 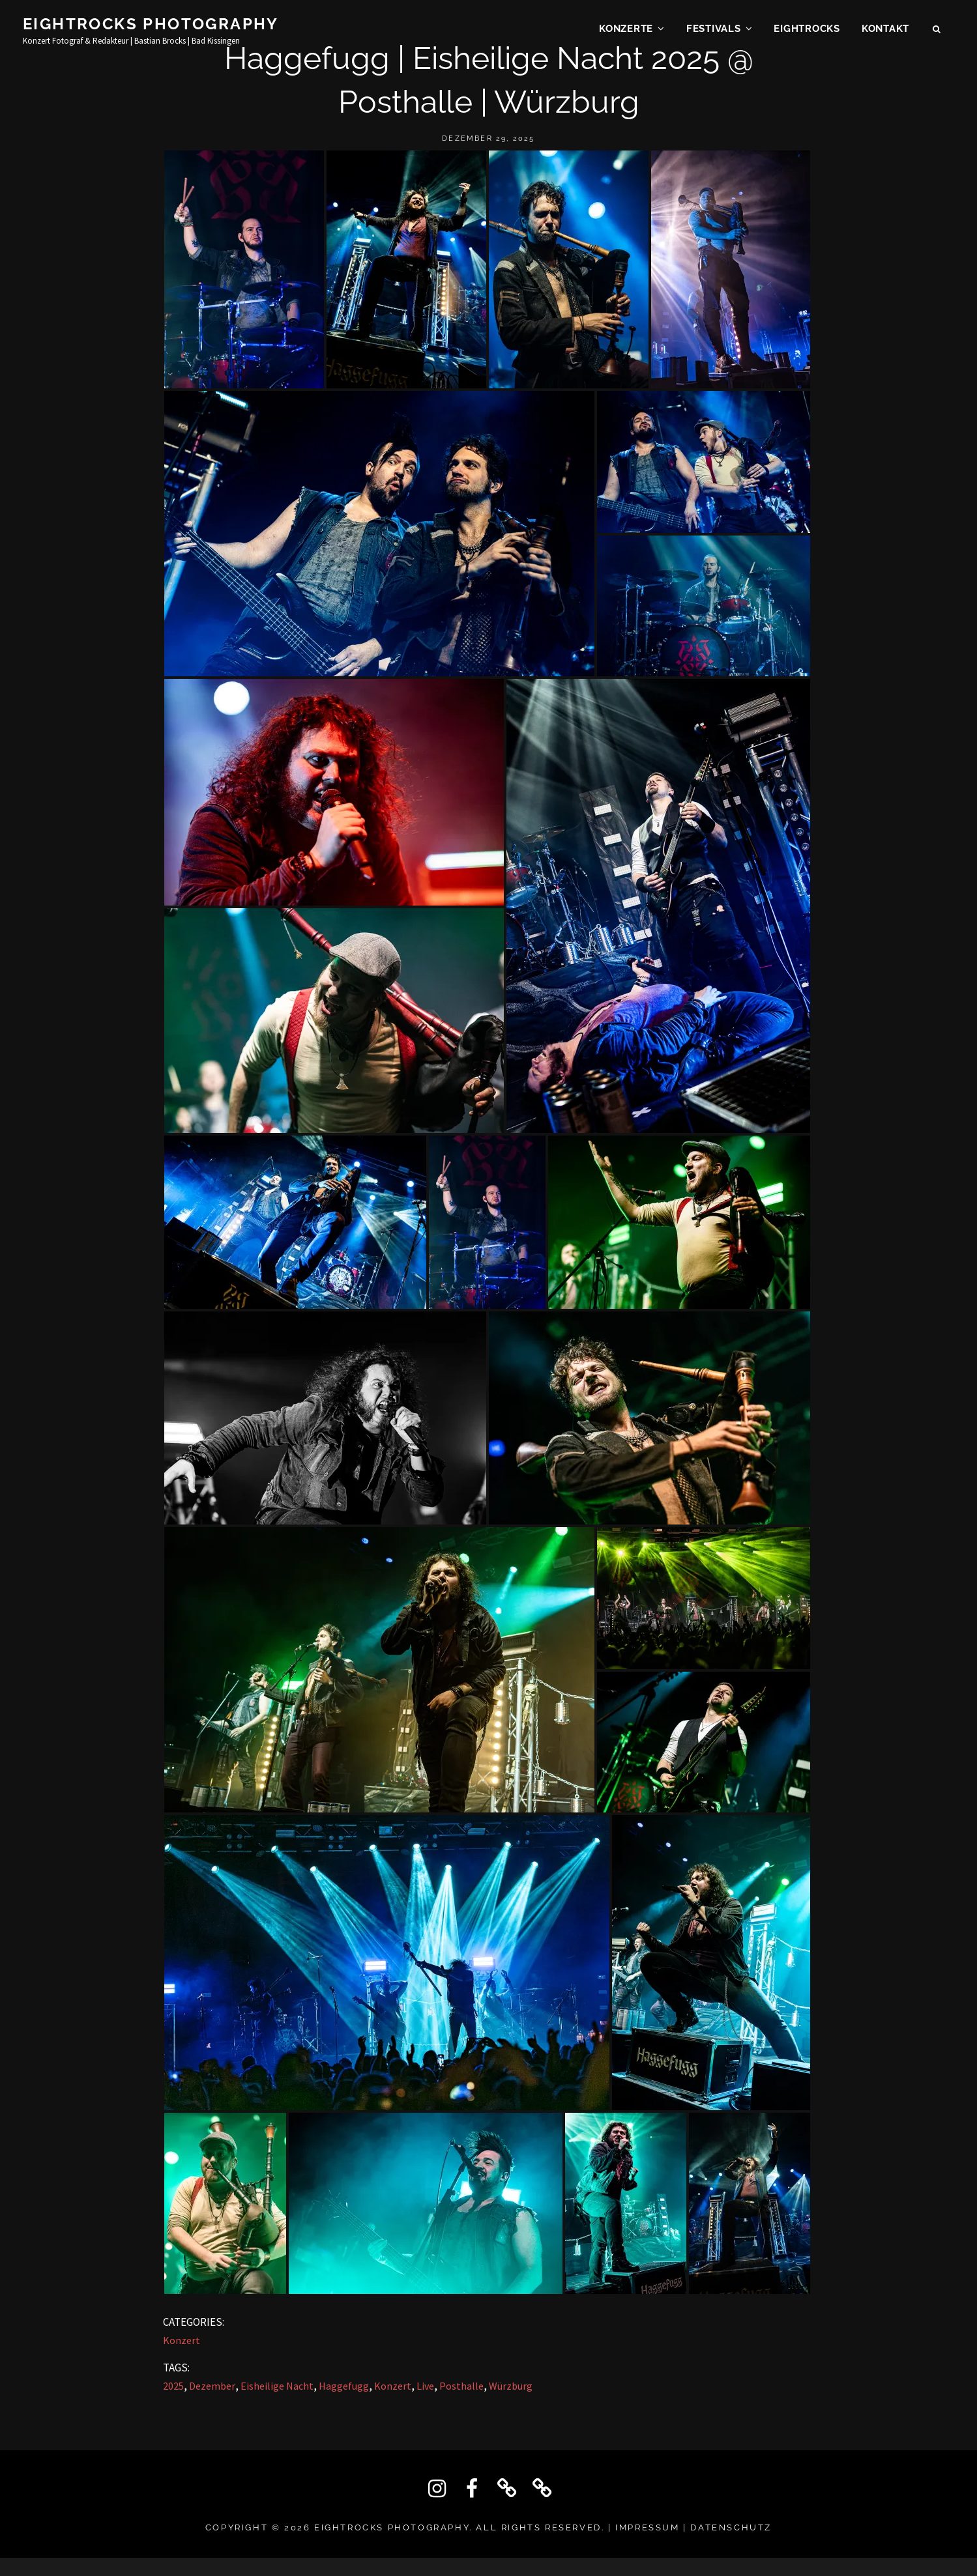 I want to click on Posthalle, so click(x=461, y=2385).